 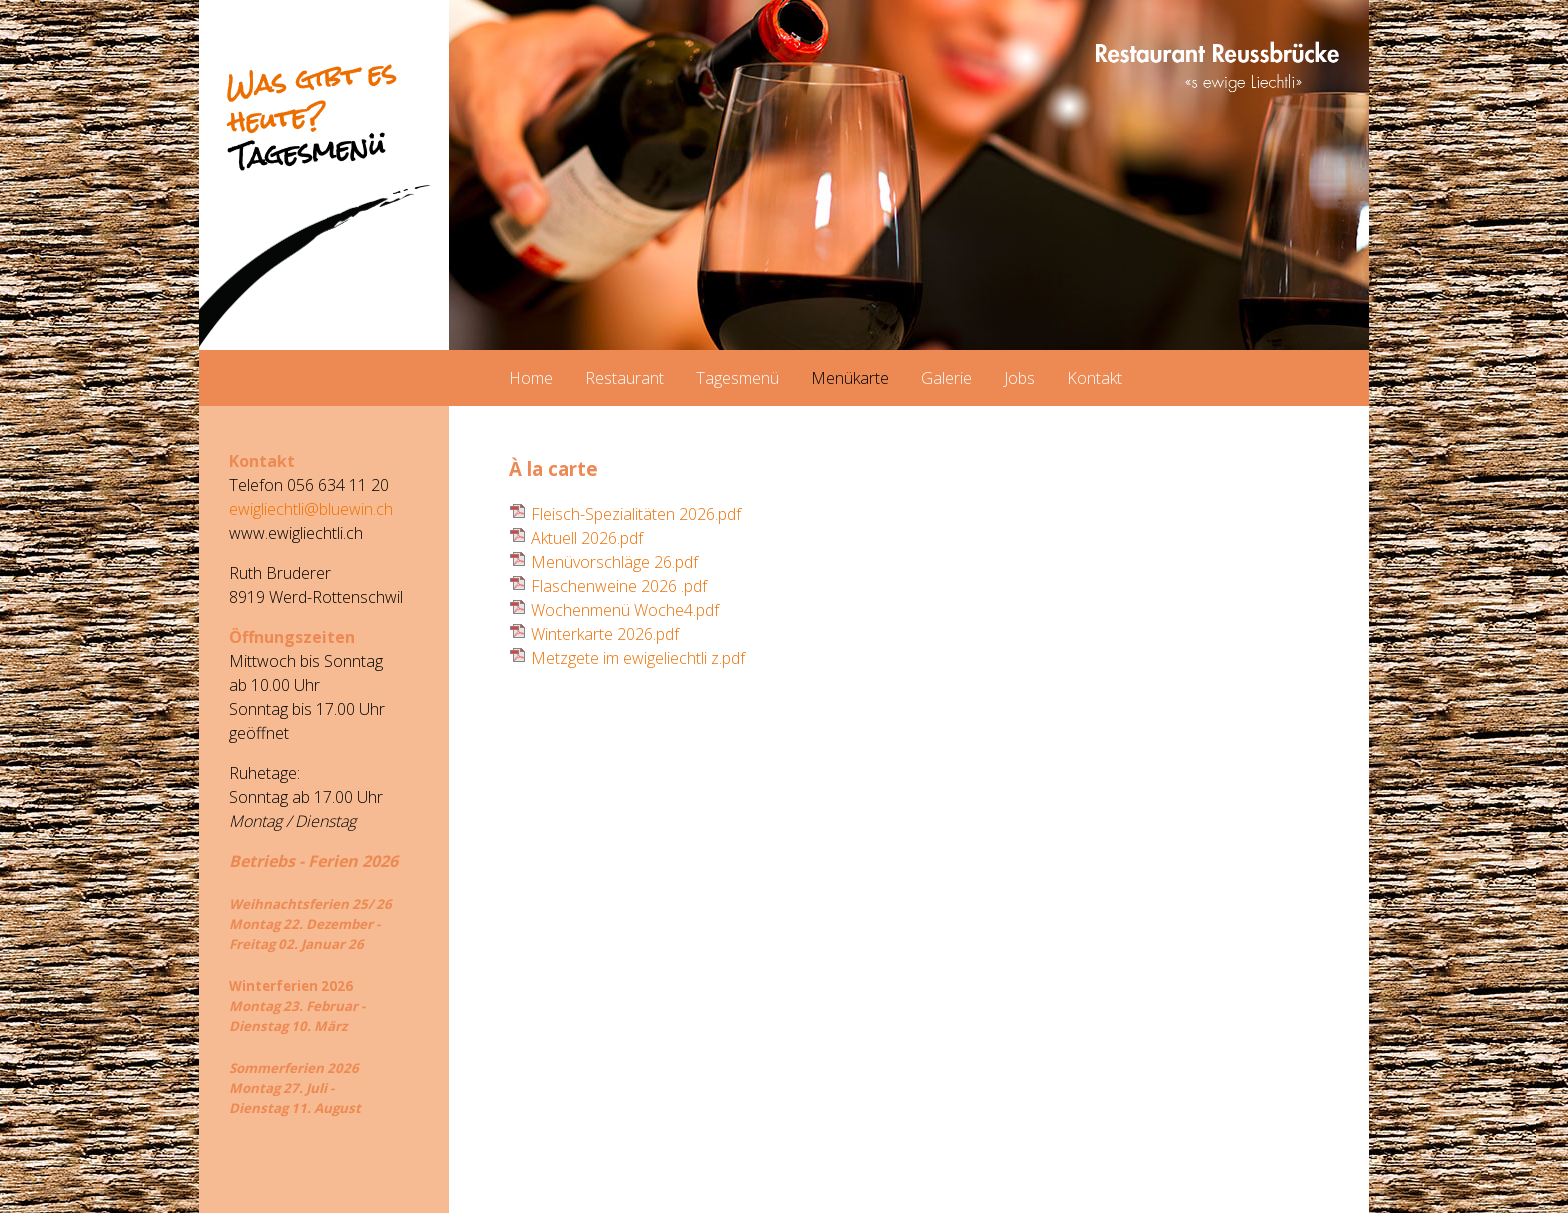 What do you see at coordinates (1094, 378) in the screenshot?
I see `Kontakt` at bounding box center [1094, 378].